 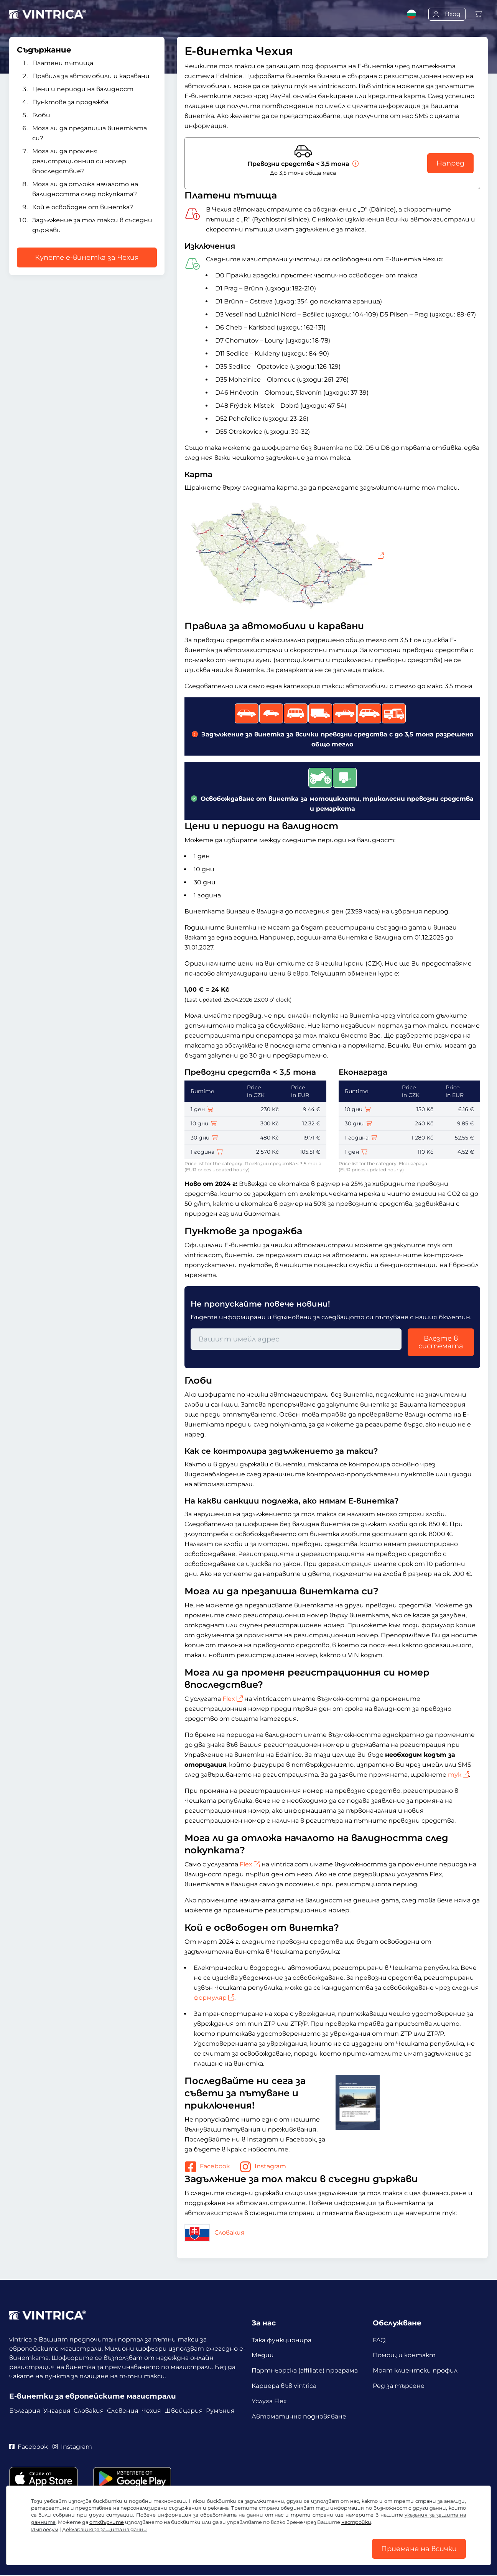 What do you see at coordinates (82, 89) in the screenshot?
I see `Цени и периоди на валидност` at bounding box center [82, 89].